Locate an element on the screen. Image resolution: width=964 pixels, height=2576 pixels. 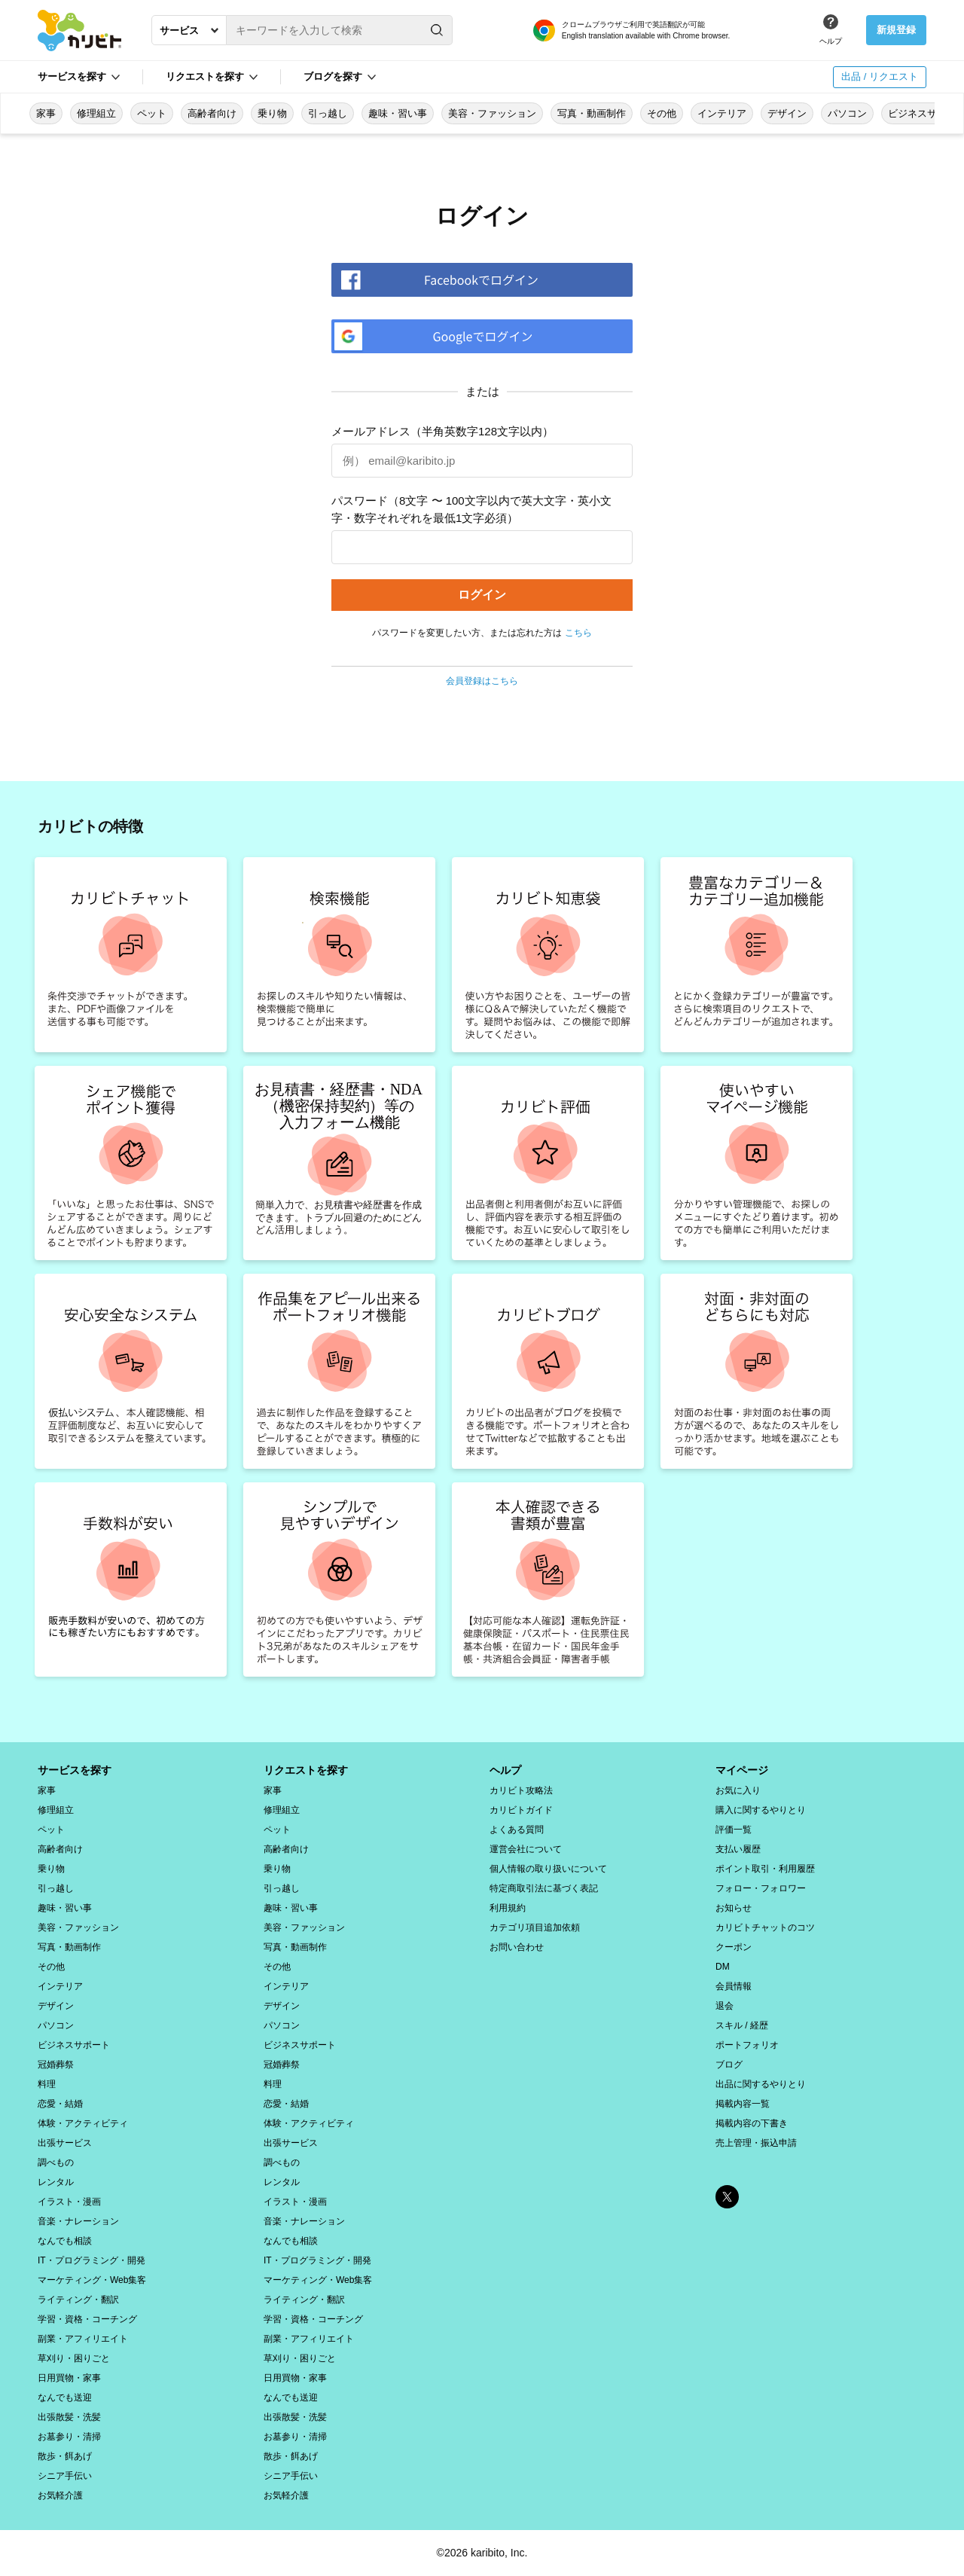
カリビトガイド is located at coordinates (521, 1810).